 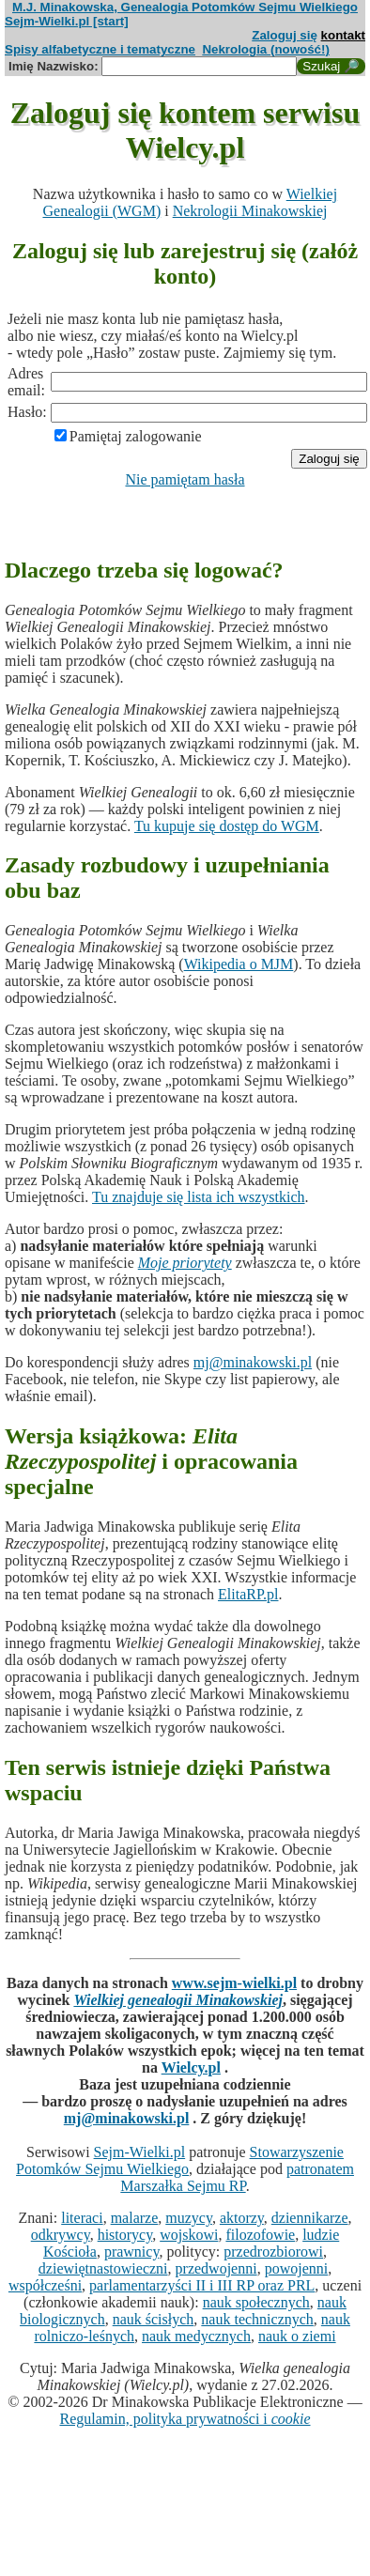 I want to click on współcześni, so click(x=45, y=2285).